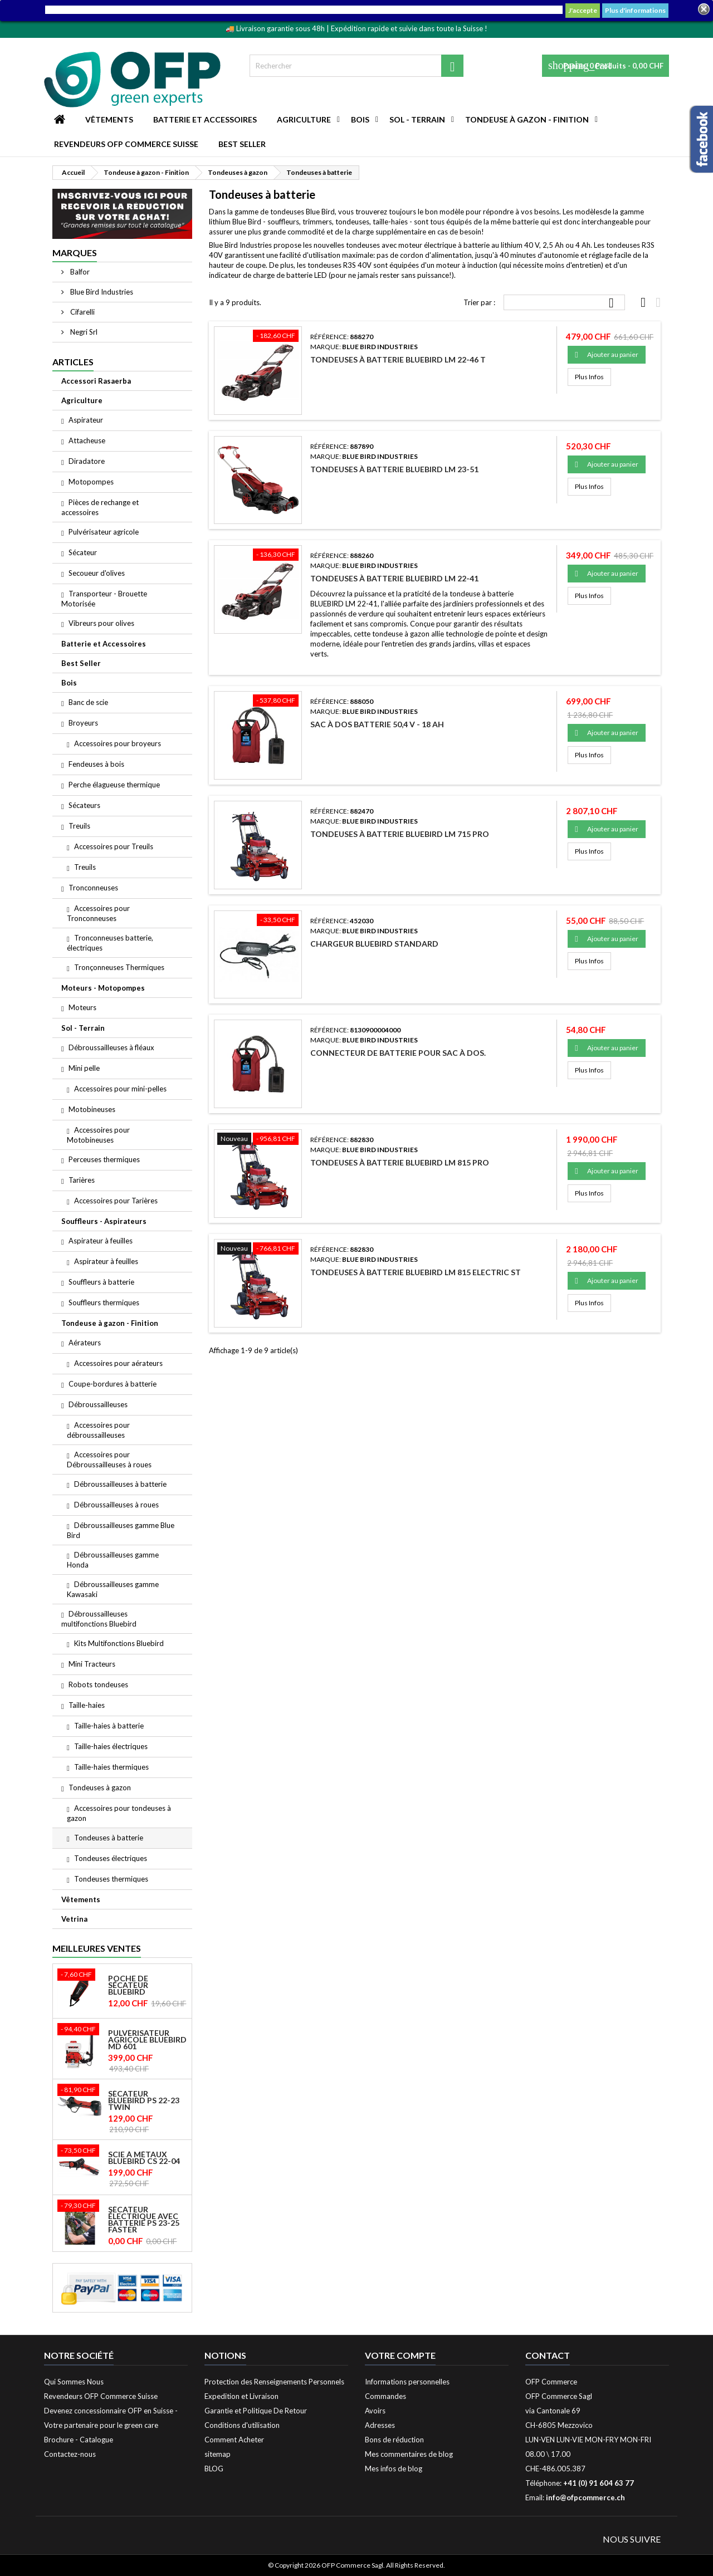 The width and height of the screenshot is (713, 2576). What do you see at coordinates (360, 119) in the screenshot?
I see `Bois` at bounding box center [360, 119].